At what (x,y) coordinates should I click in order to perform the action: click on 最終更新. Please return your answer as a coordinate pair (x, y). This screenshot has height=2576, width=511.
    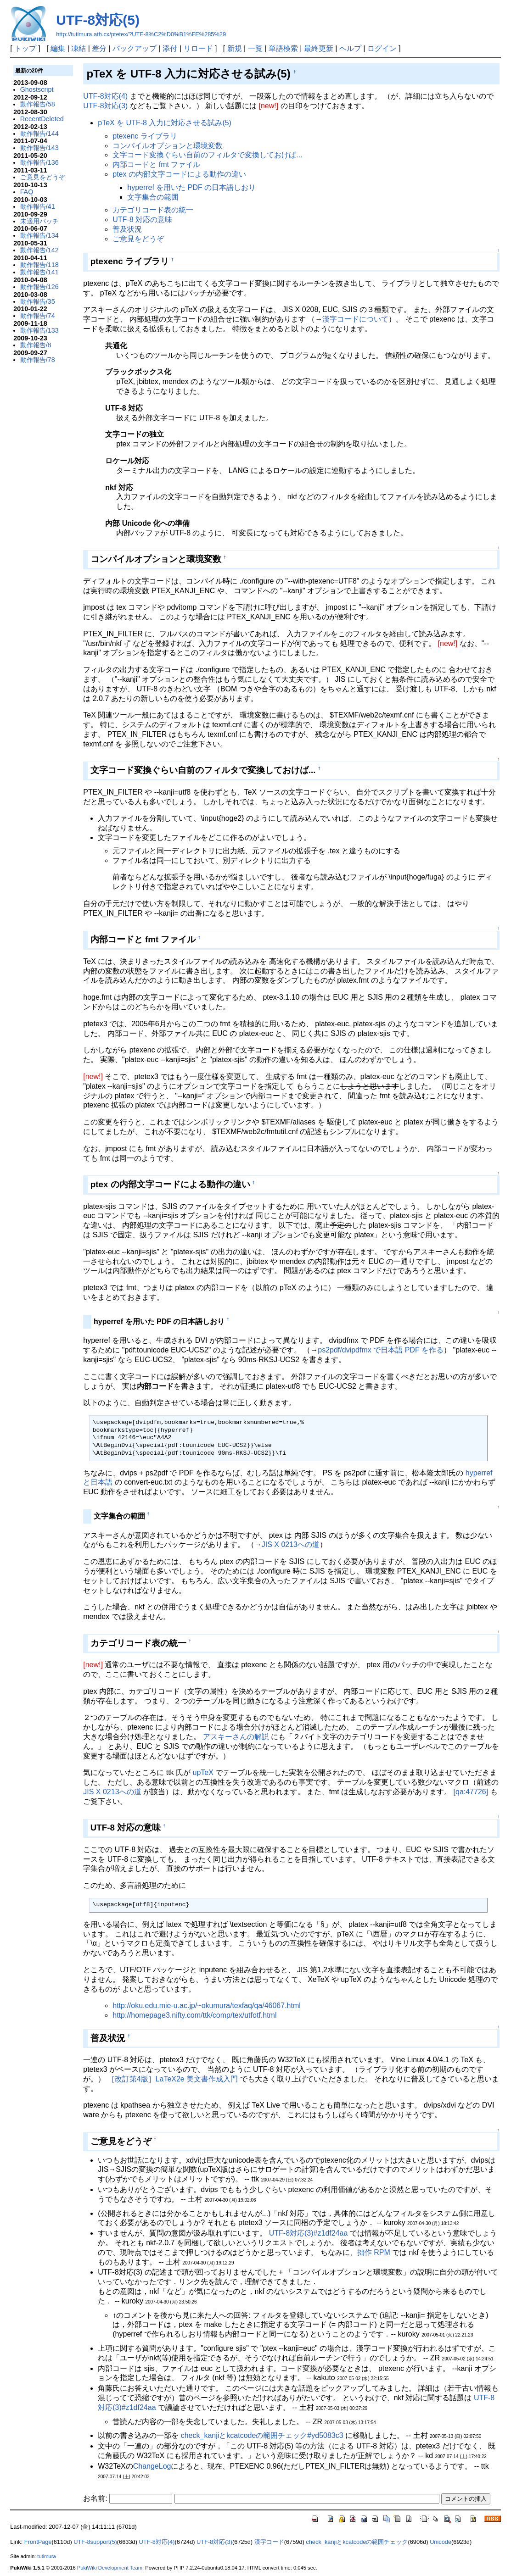
    Looking at the image, I should click on (318, 48).